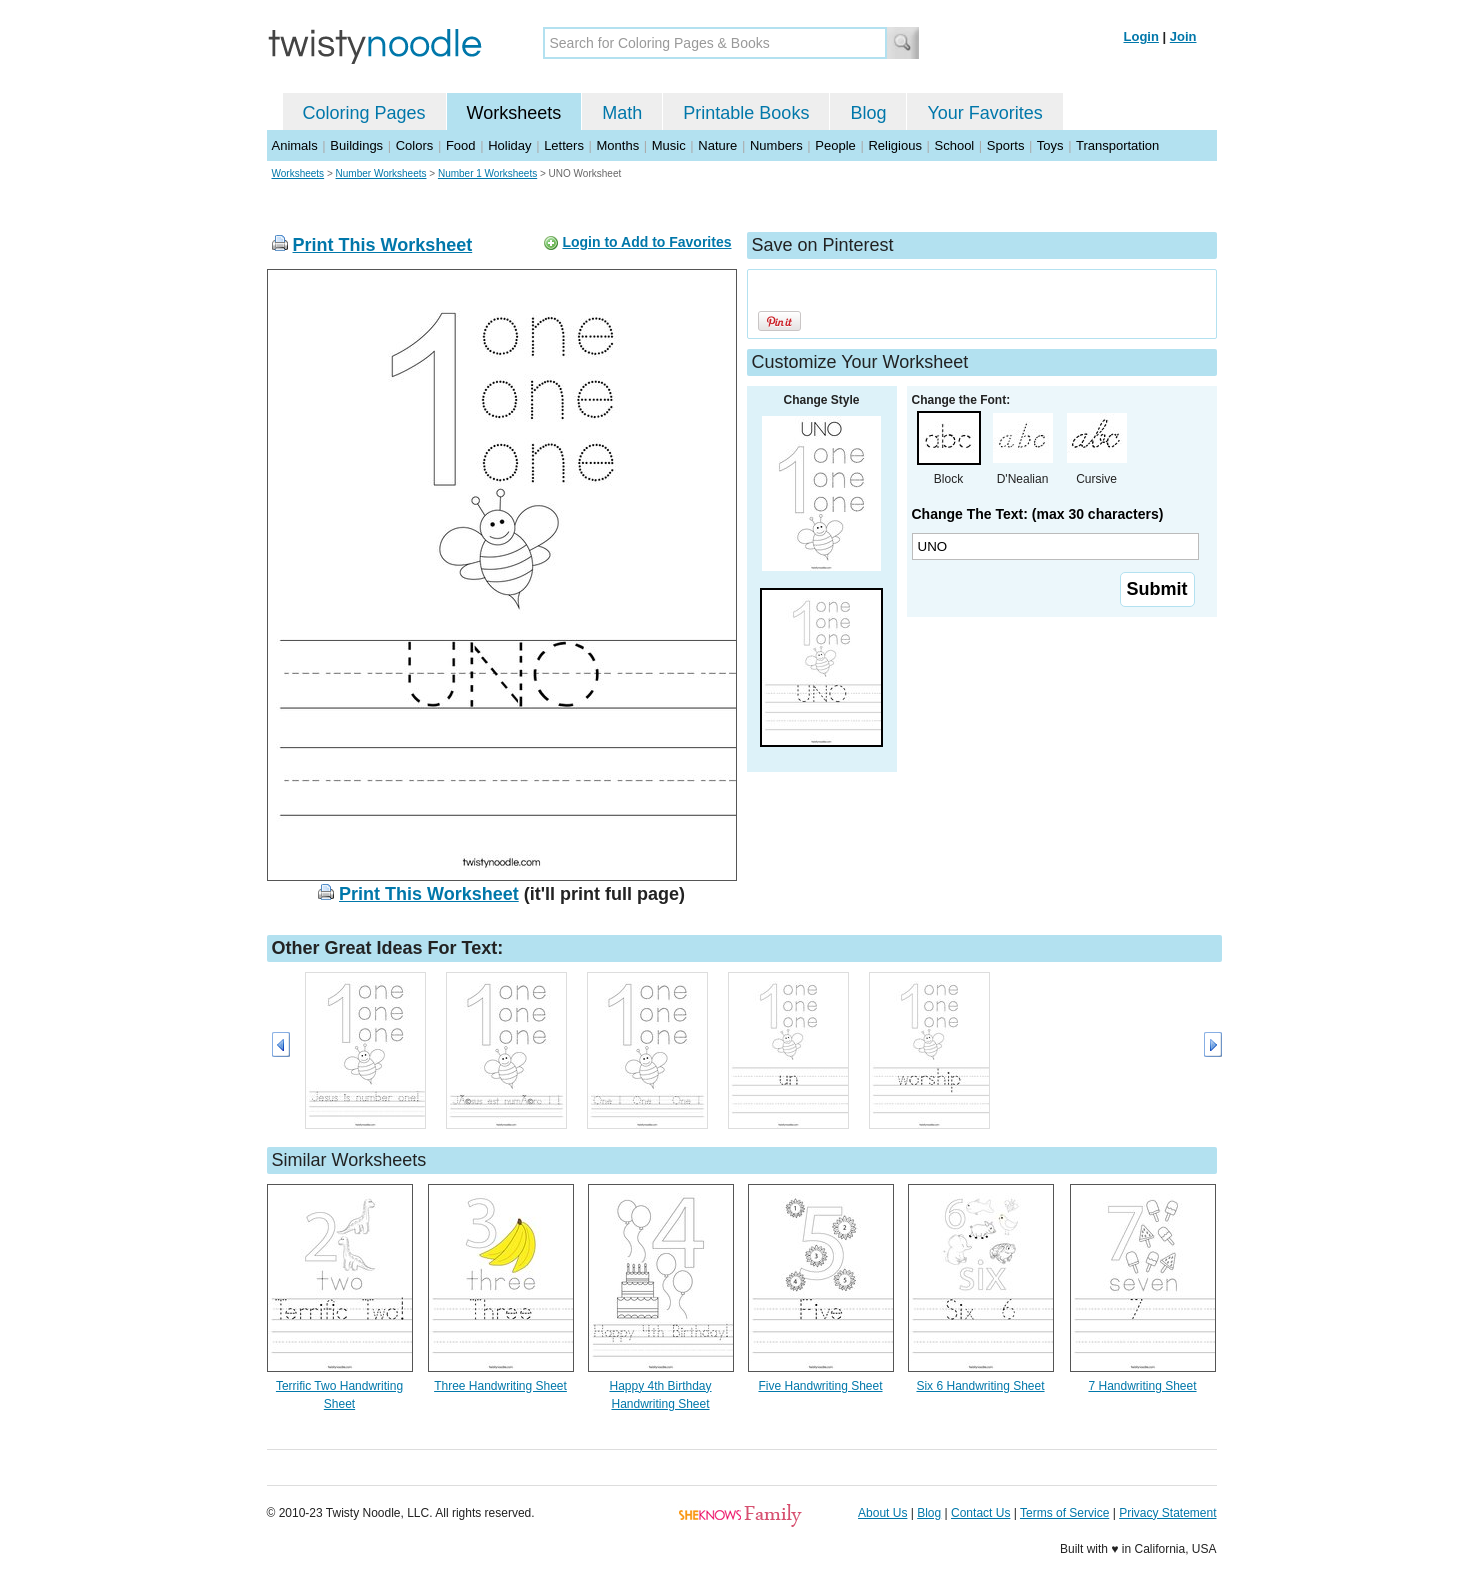 This screenshot has height=1594, width=1483. What do you see at coordinates (356, 145) in the screenshot?
I see `Buildings` at bounding box center [356, 145].